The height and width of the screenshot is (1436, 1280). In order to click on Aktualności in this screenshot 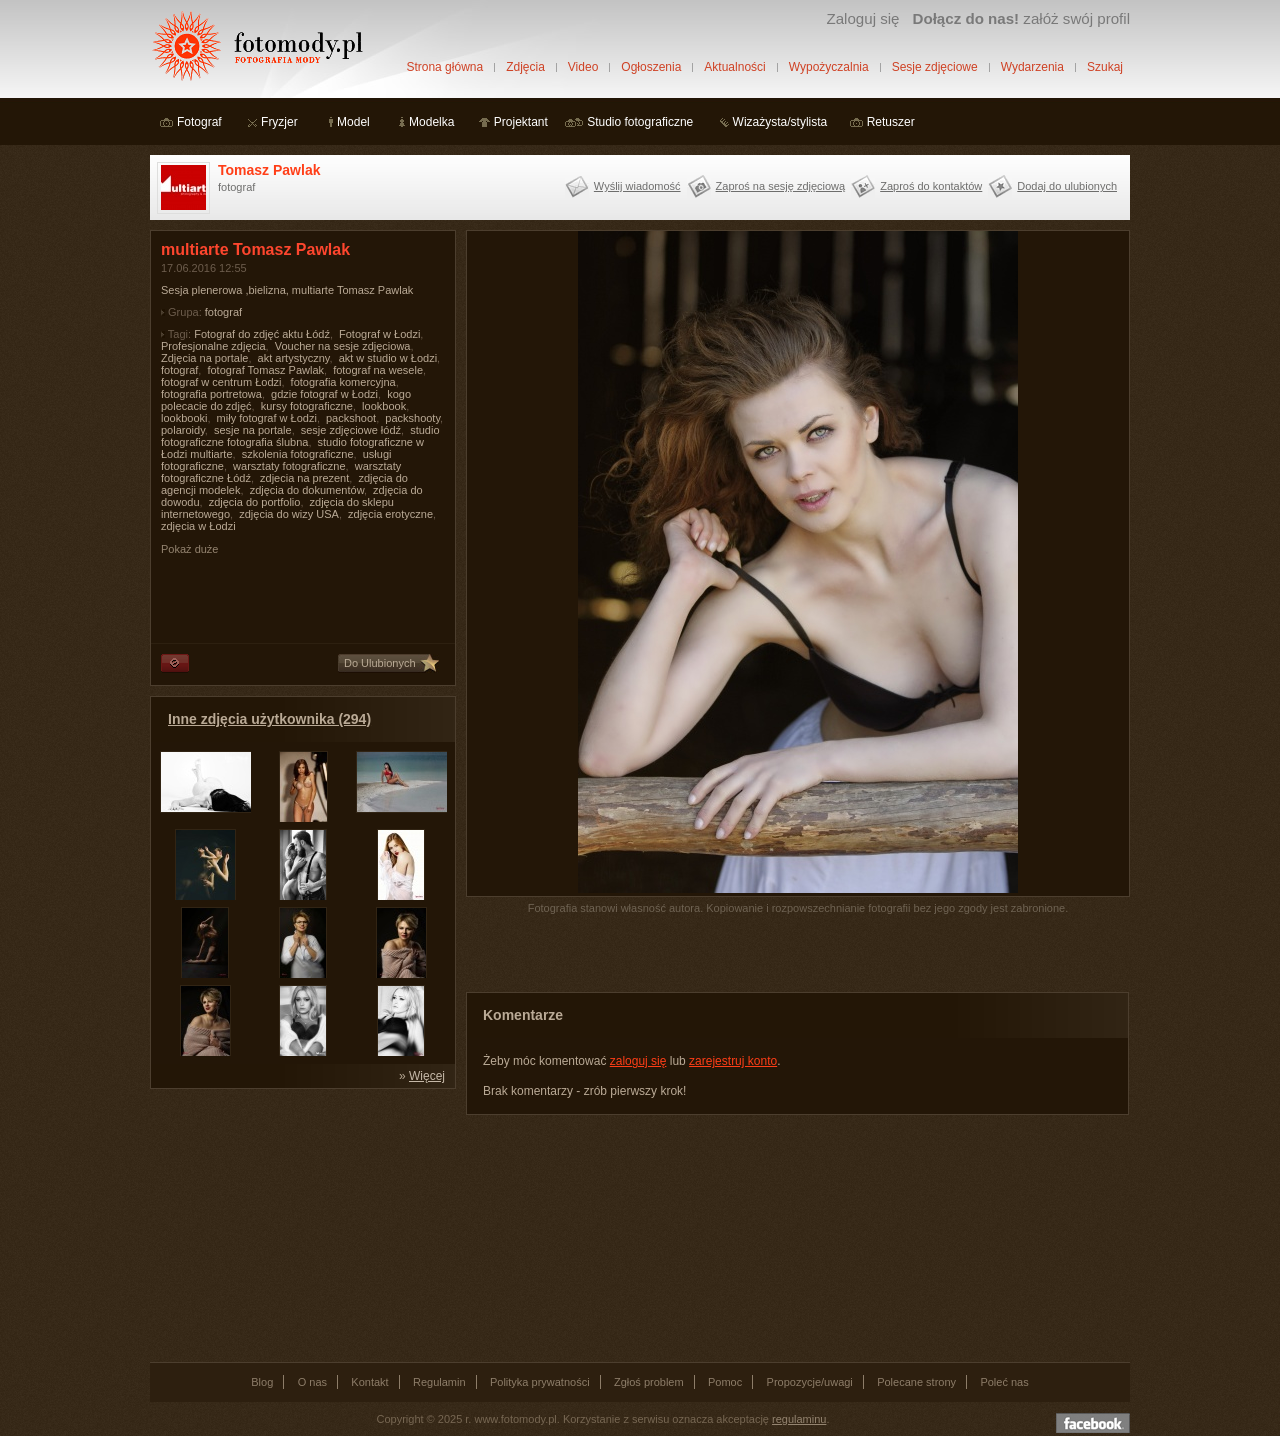, I will do `click(734, 67)`.